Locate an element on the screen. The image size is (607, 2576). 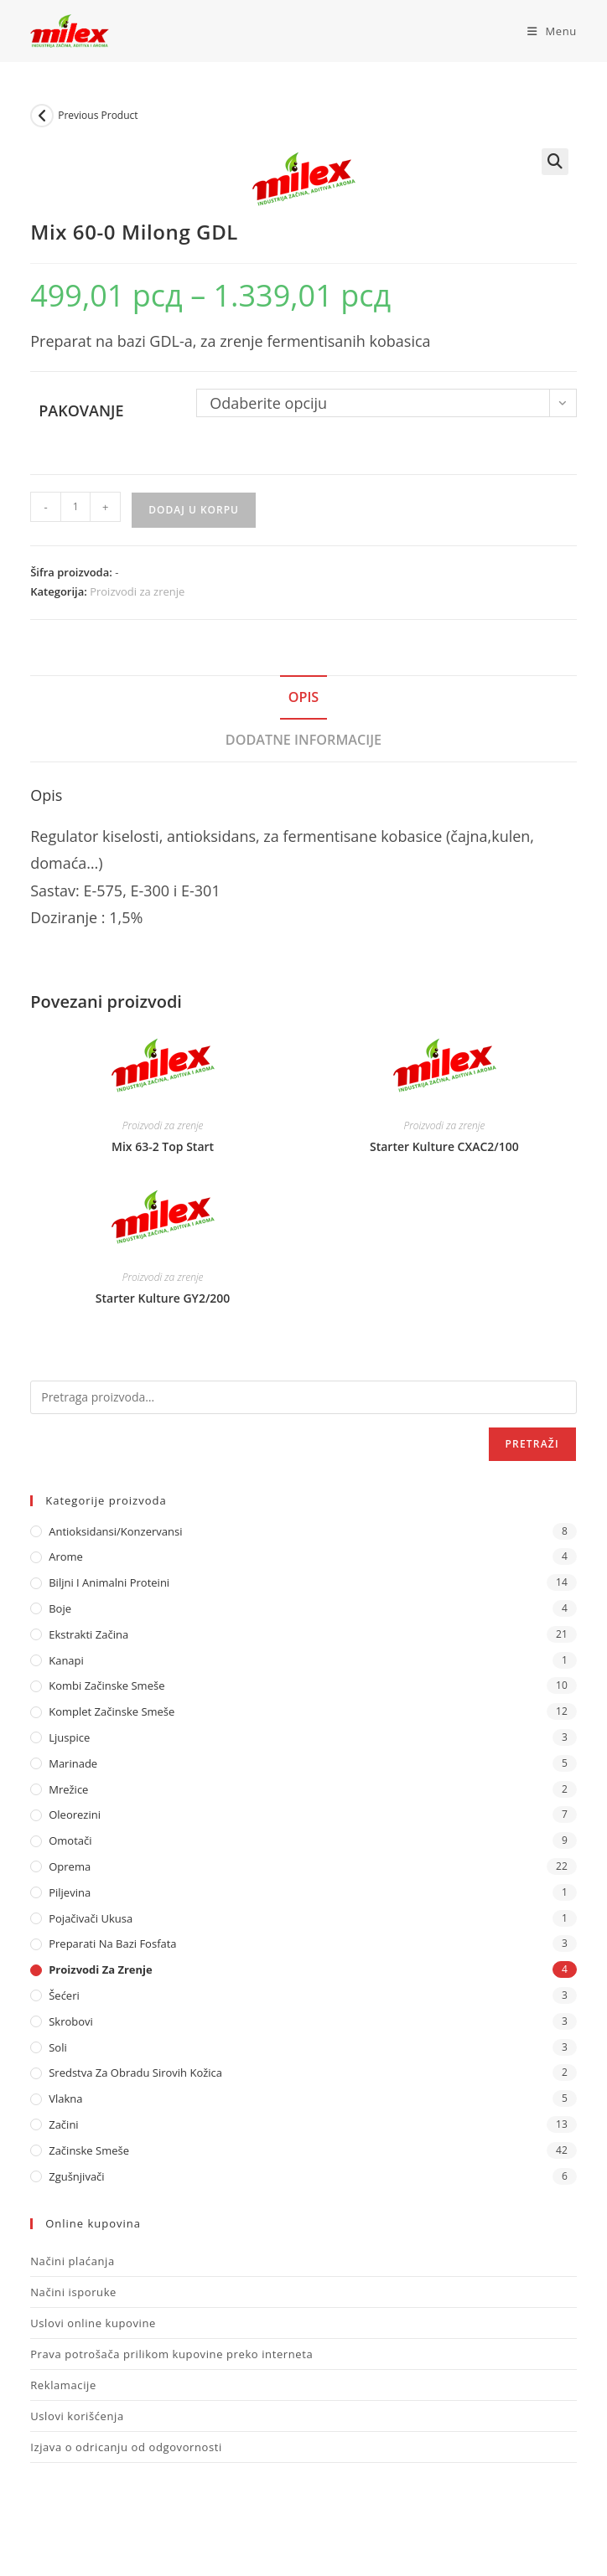
Dodatne informacije [tab] is located at coordinates (303, 739).